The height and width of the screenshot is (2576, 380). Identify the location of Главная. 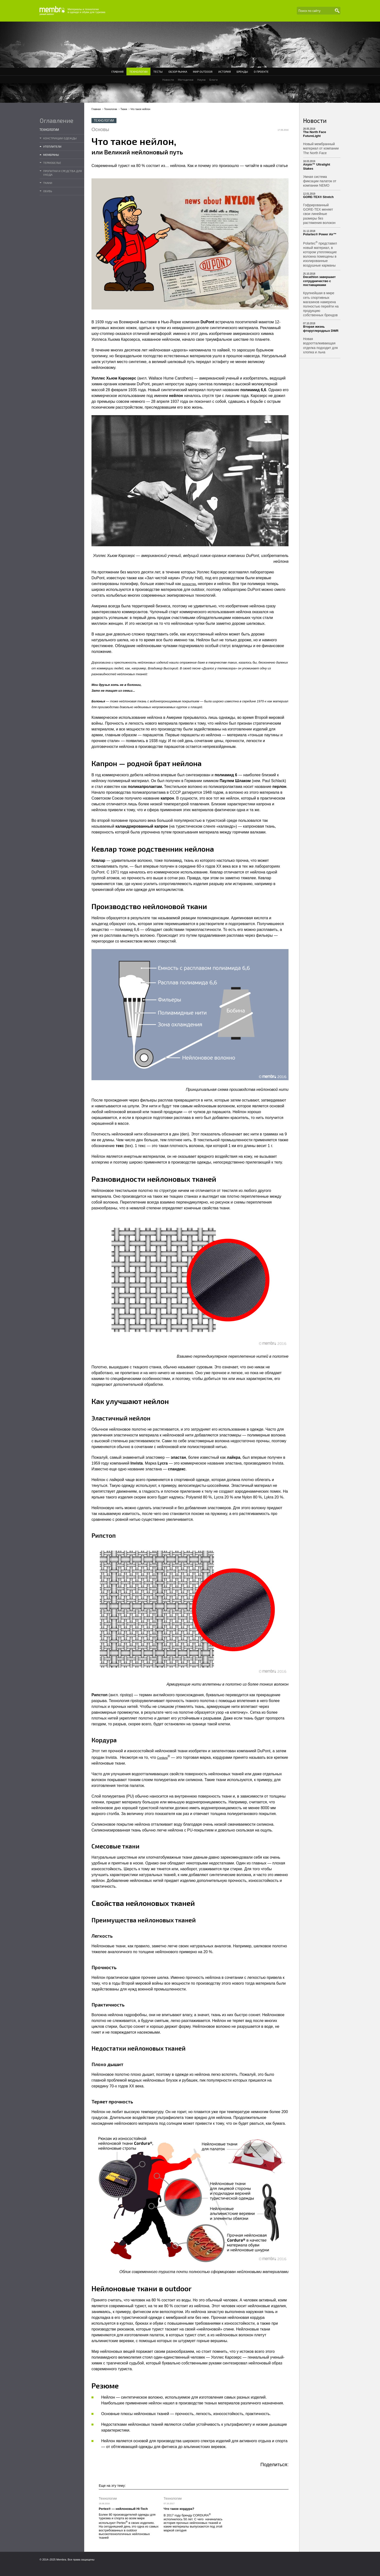
(117, 71).